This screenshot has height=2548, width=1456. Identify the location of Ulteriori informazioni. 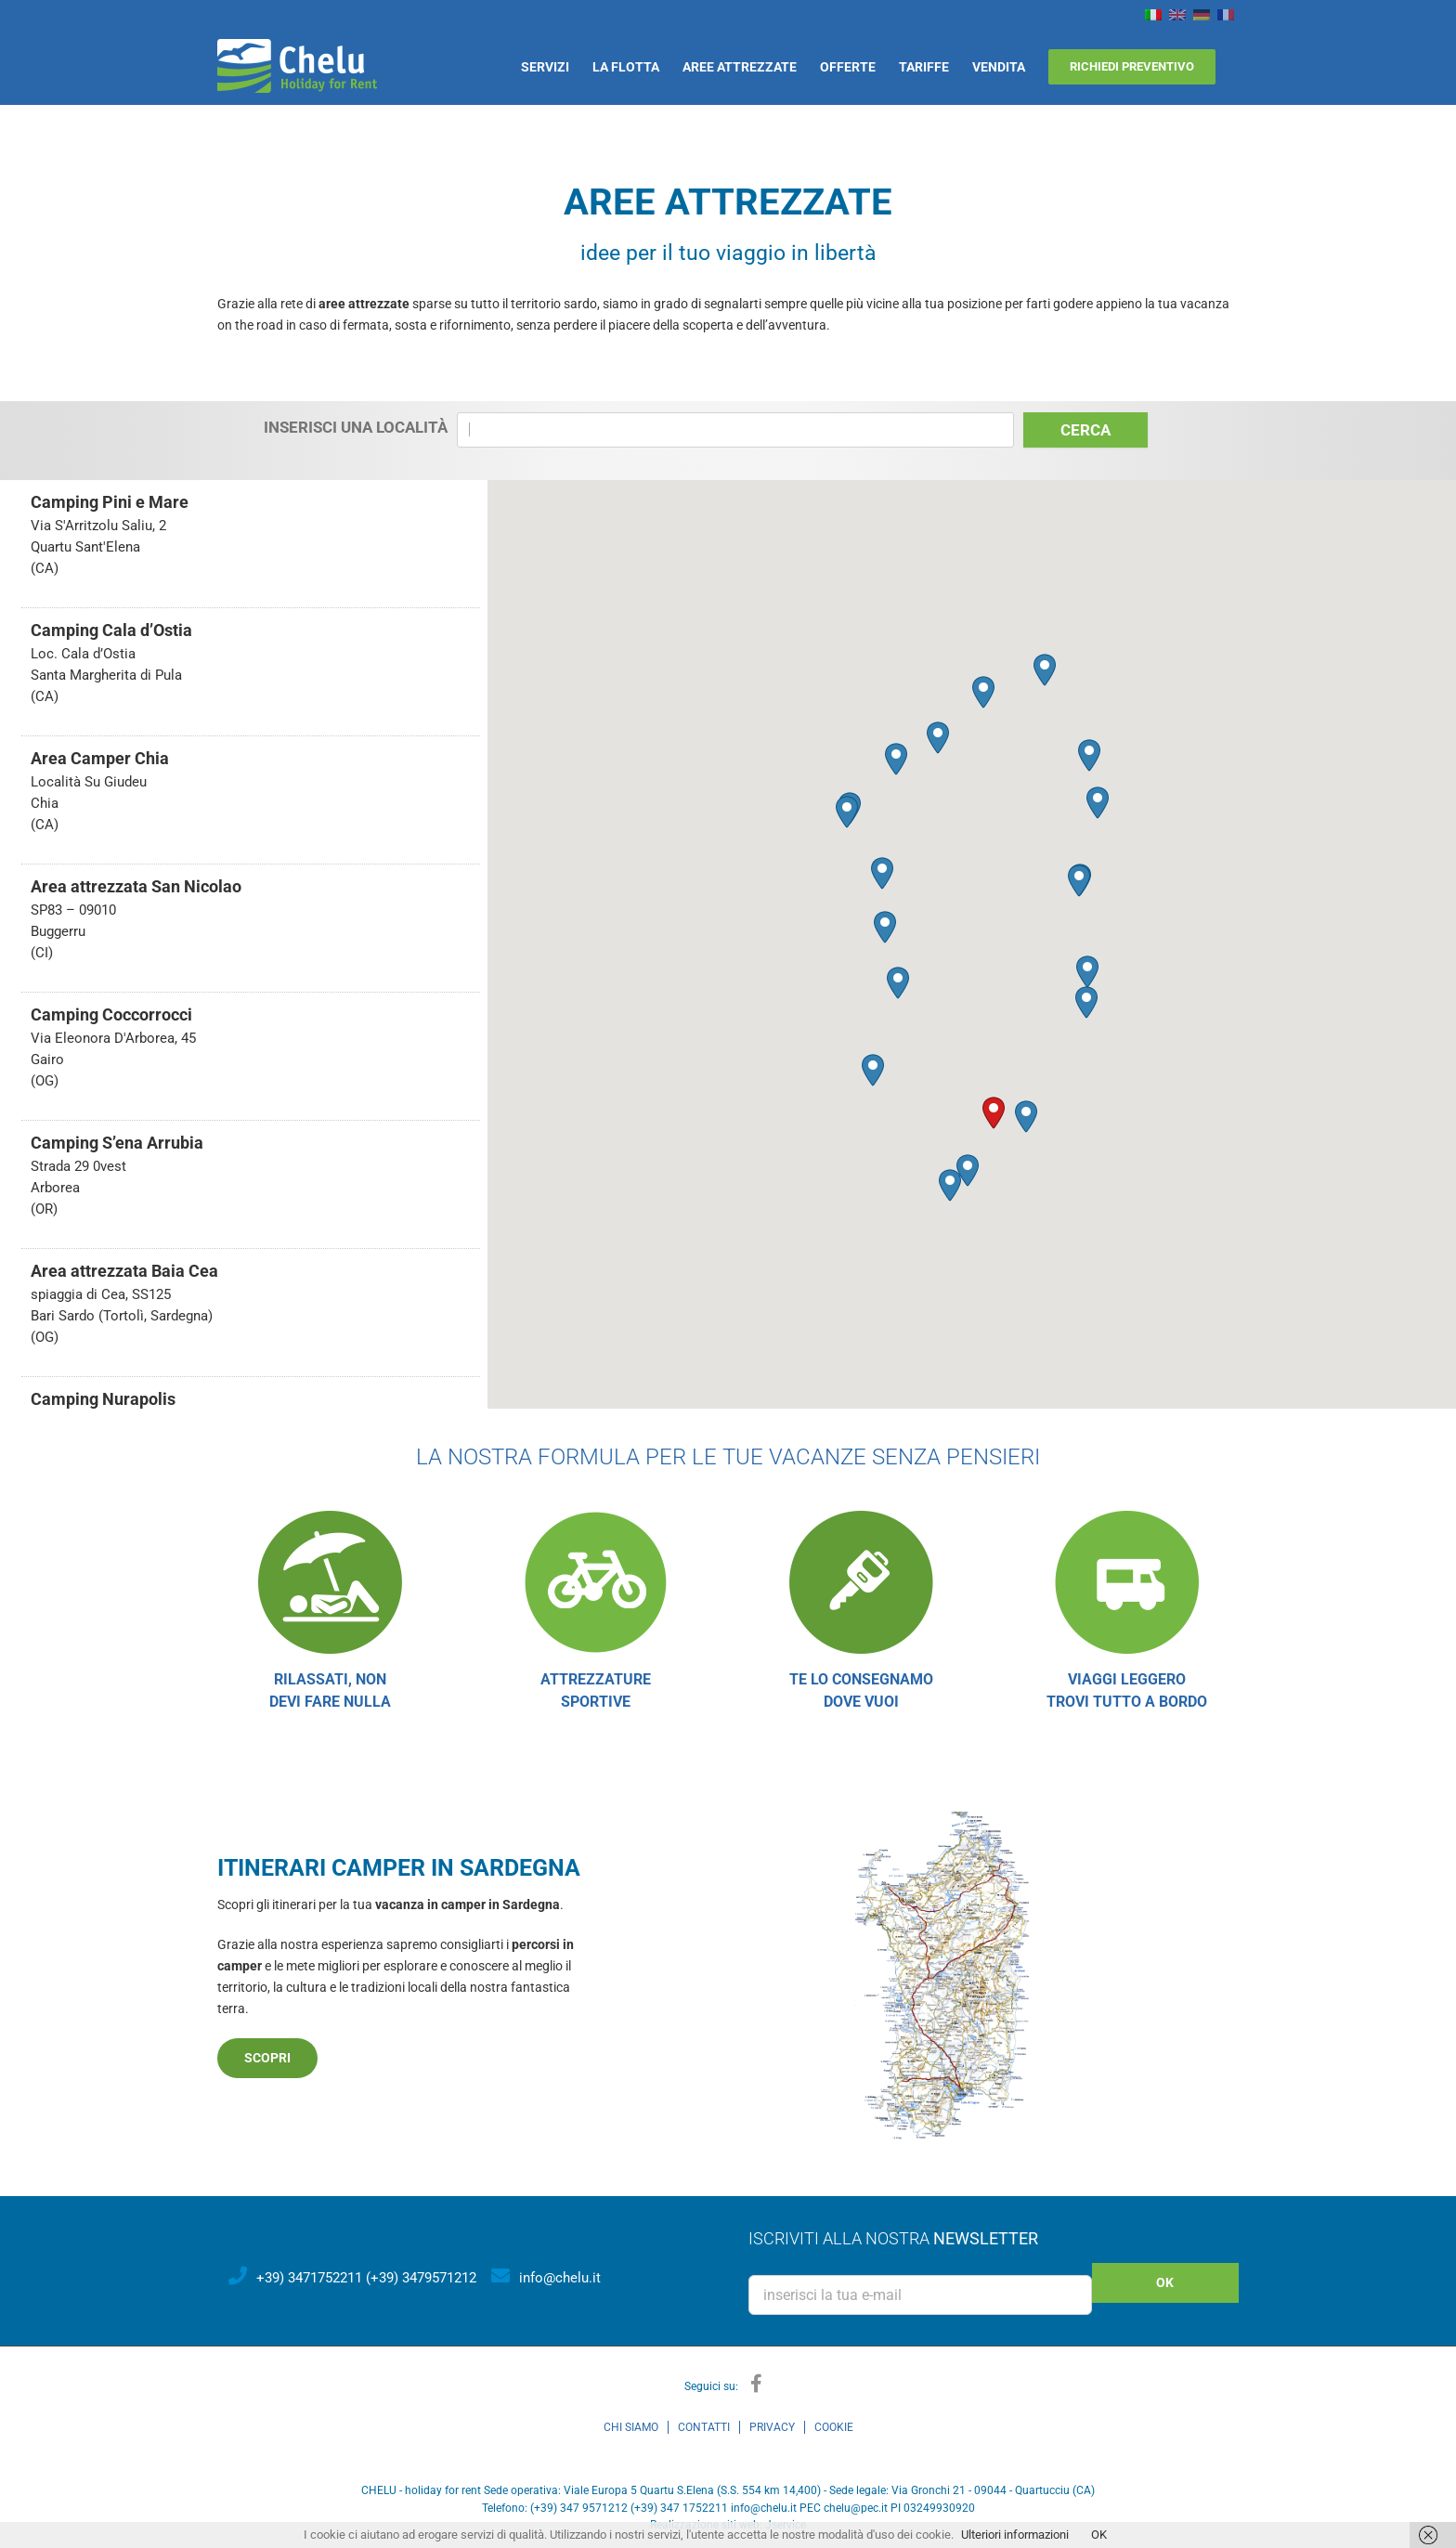
(1015, 2535).